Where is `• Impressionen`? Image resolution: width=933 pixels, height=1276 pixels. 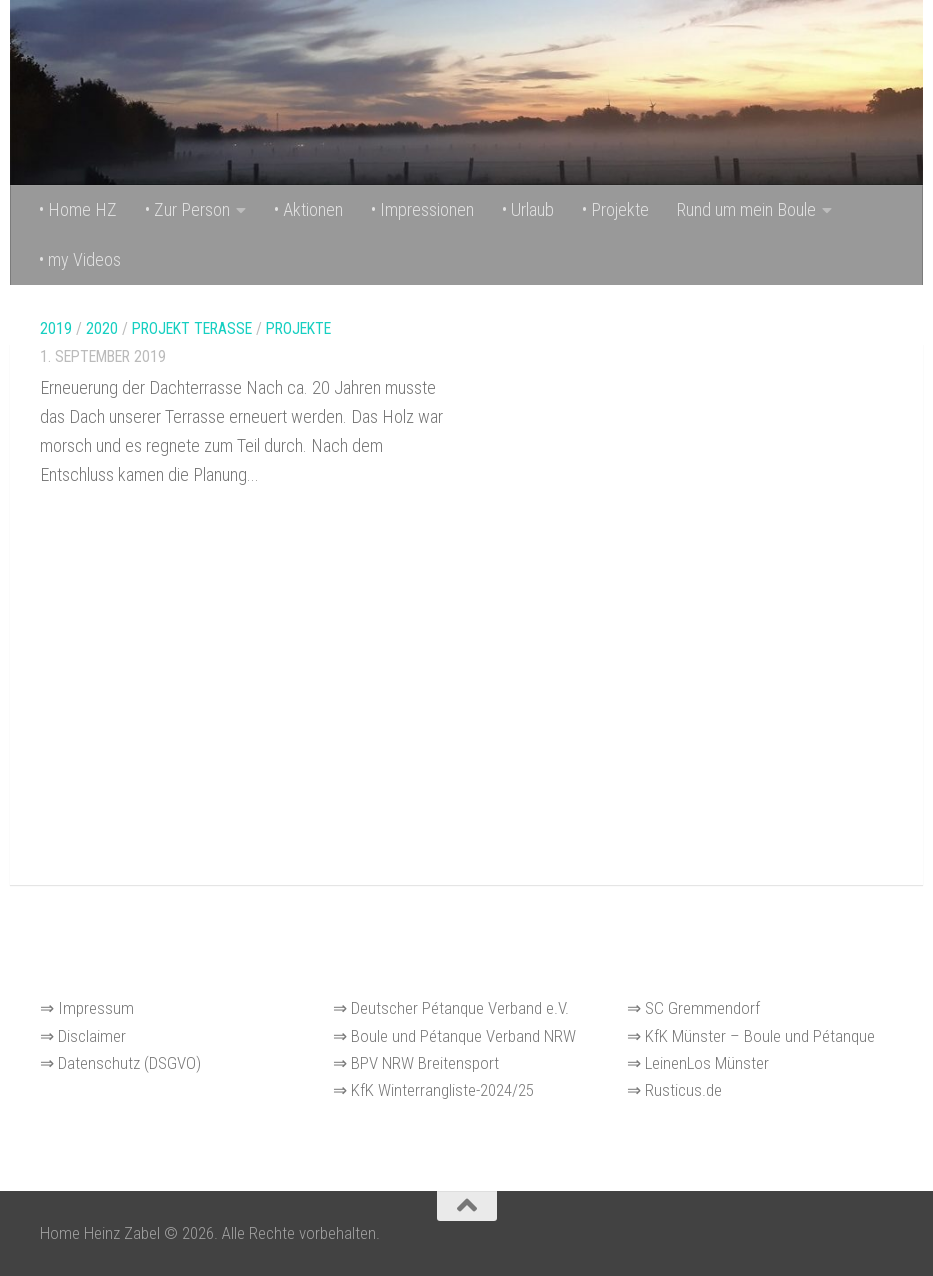
• Impressionen is located at coordinates (422, 209).